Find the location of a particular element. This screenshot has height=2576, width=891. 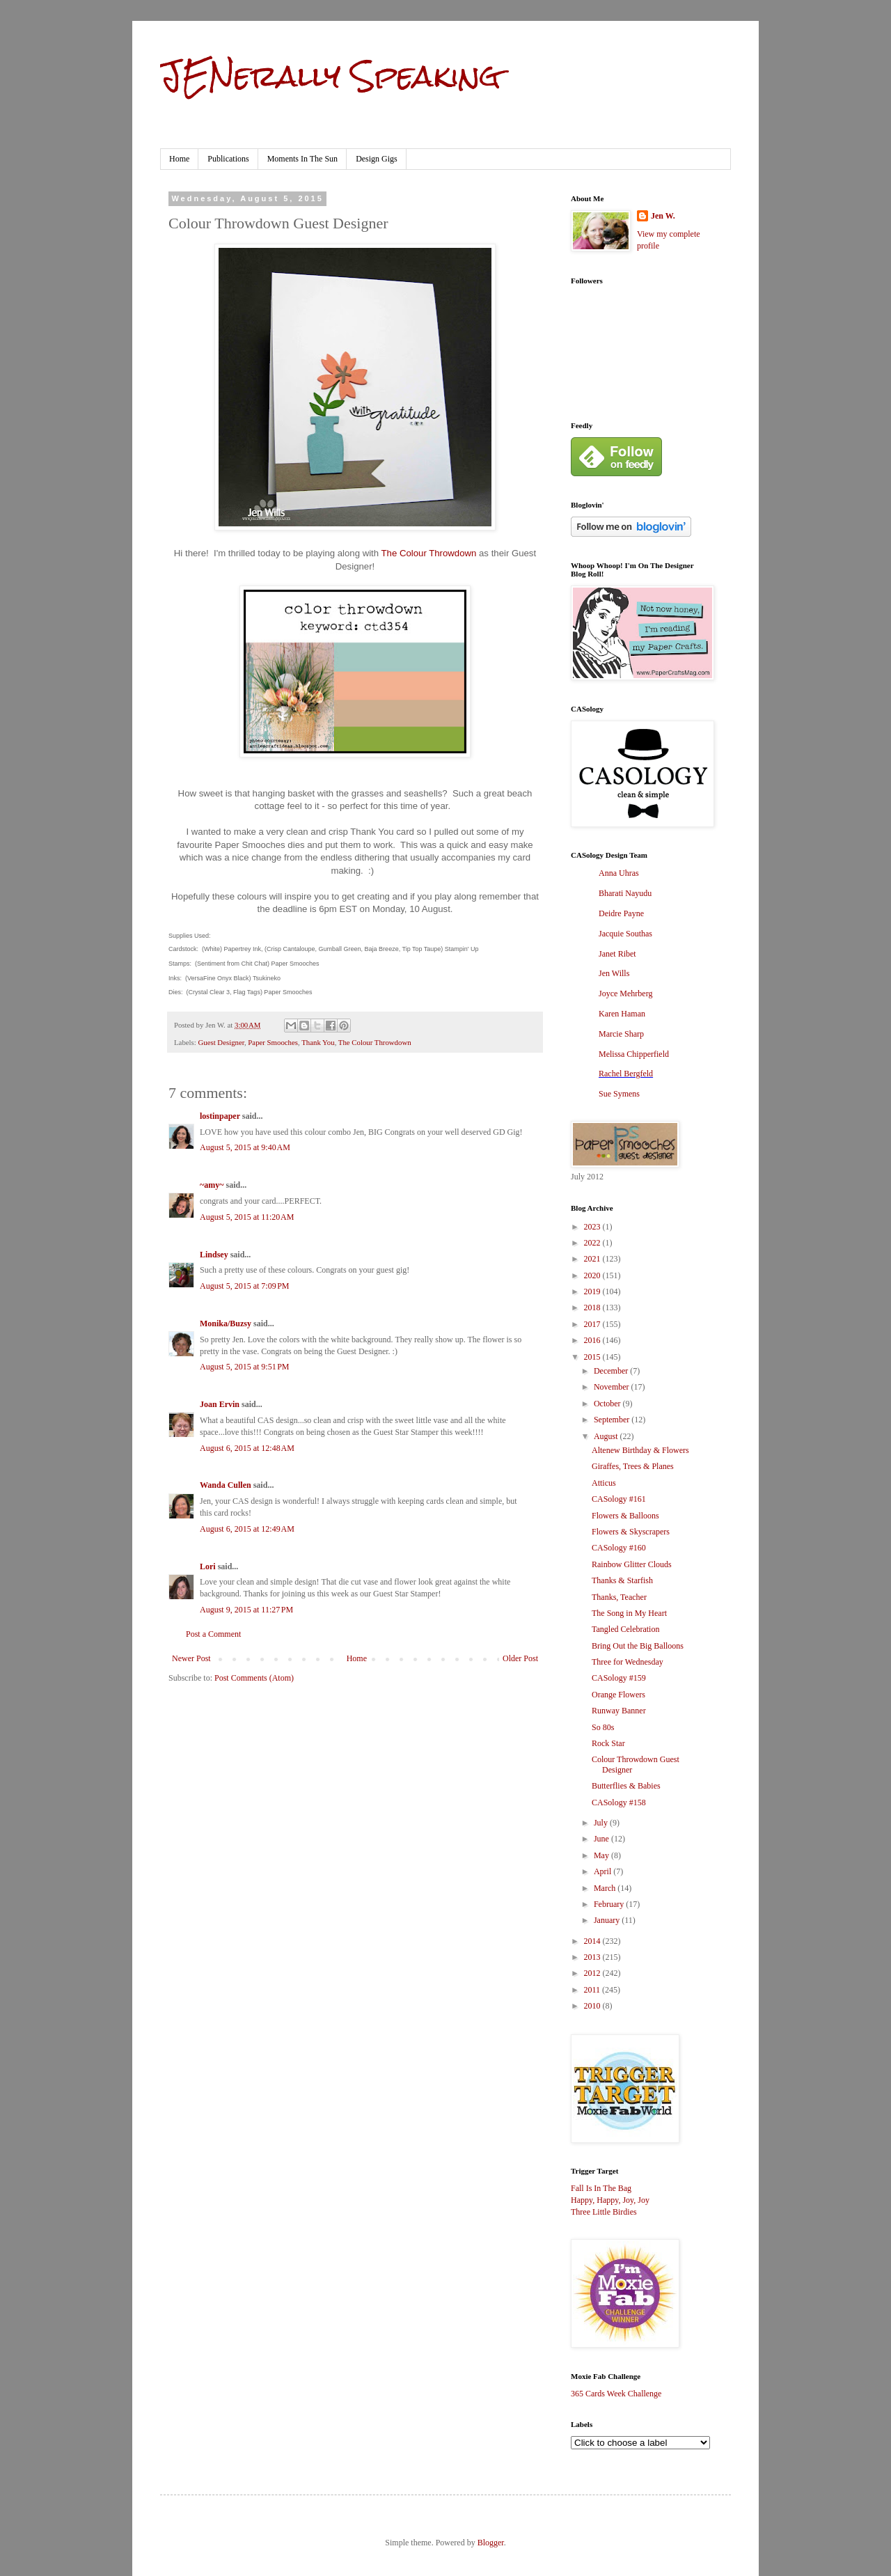

Flowers & Balloons is located at coordinates (625, 1516).